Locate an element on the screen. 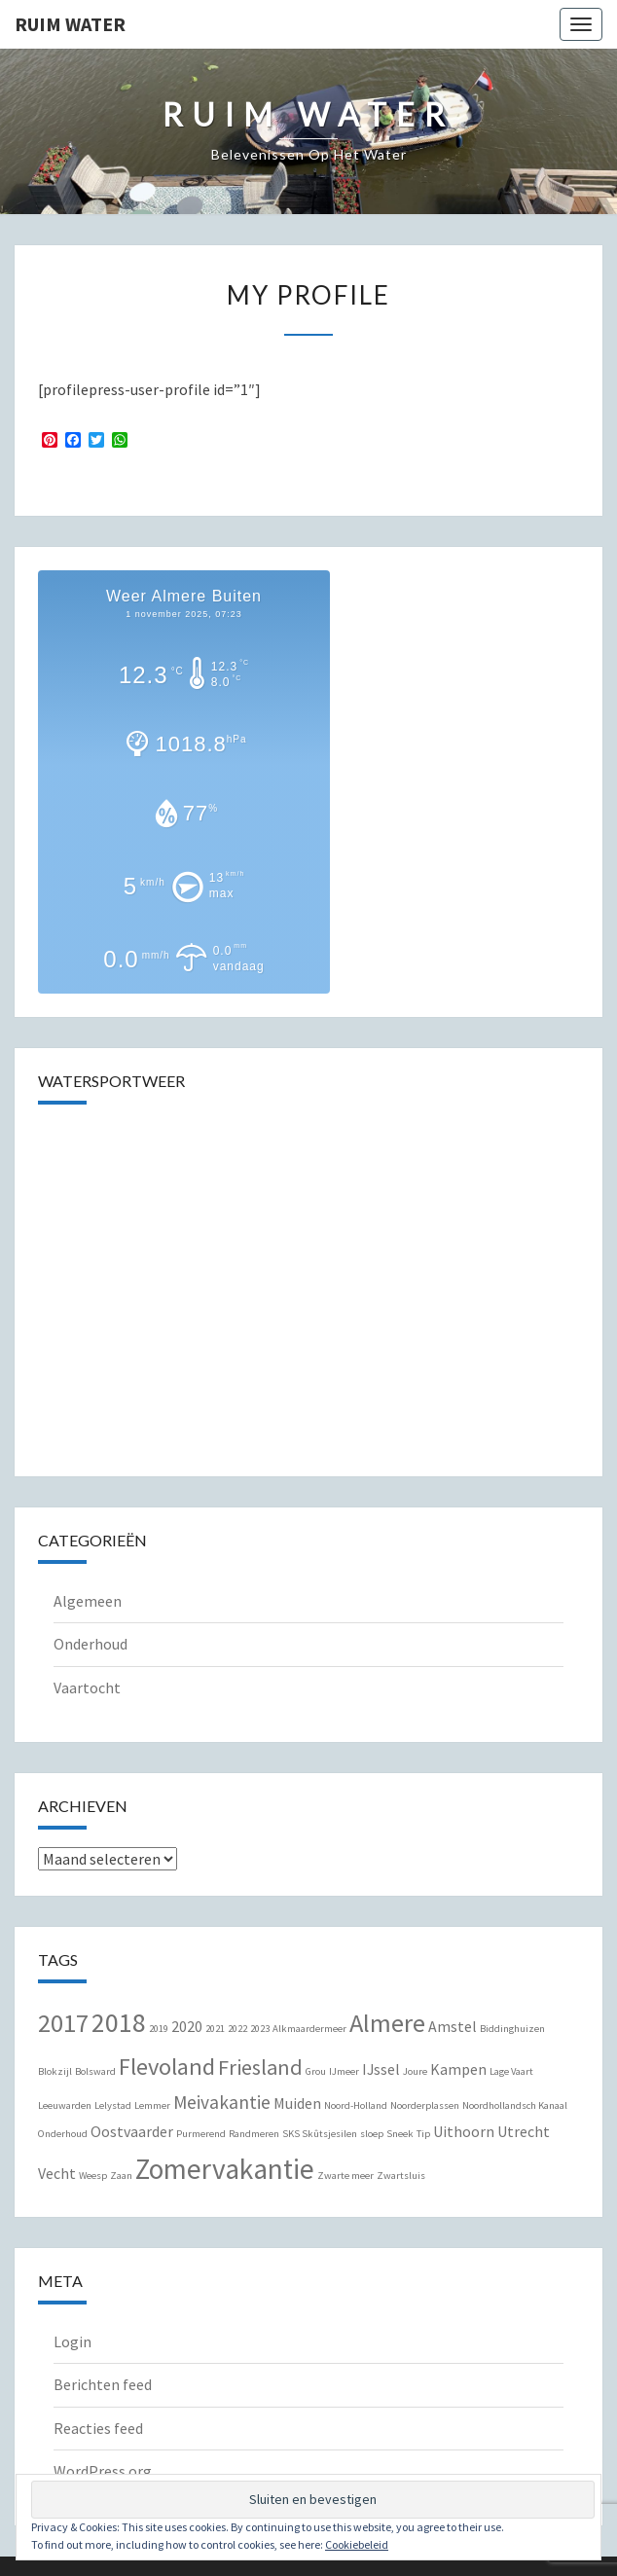 The image size is (617, 2576). Purmerend [Purmerend (1 item)] is located at coordinates (201, 2133).